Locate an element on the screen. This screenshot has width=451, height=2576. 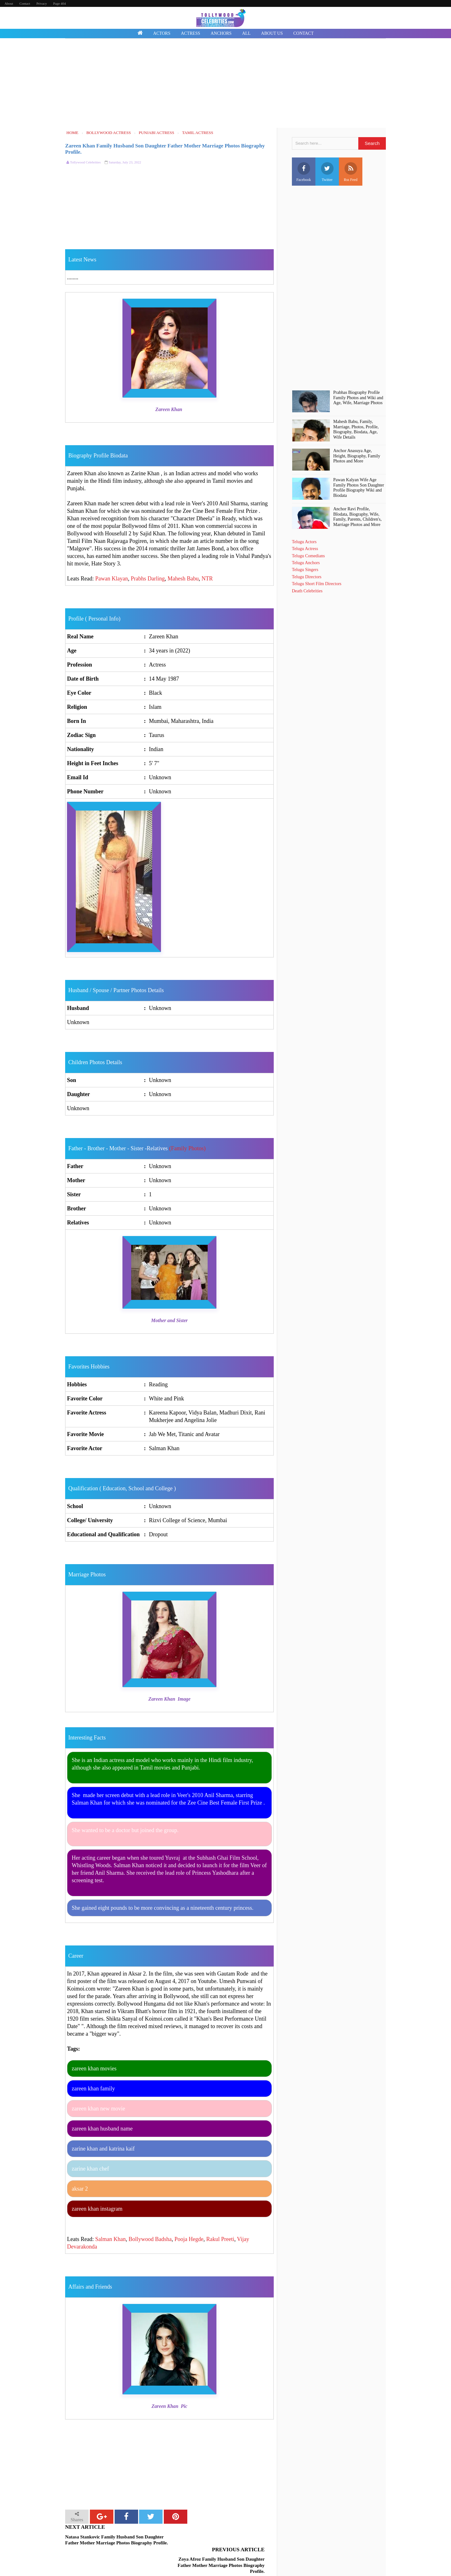
Anchor Anasuya Age, Height, Biography, Family Photos and More is located at coordinates (356, 456).